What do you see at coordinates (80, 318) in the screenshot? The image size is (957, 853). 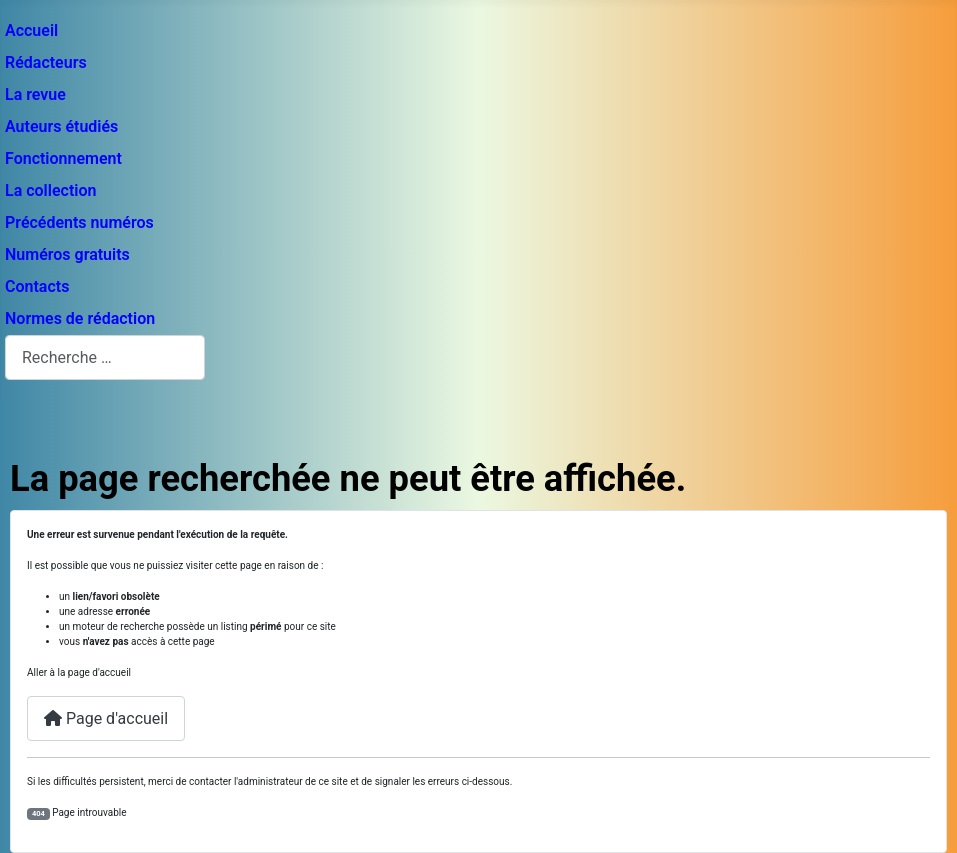 I see `Normes de rédaction` at bounding box center [80, 318].